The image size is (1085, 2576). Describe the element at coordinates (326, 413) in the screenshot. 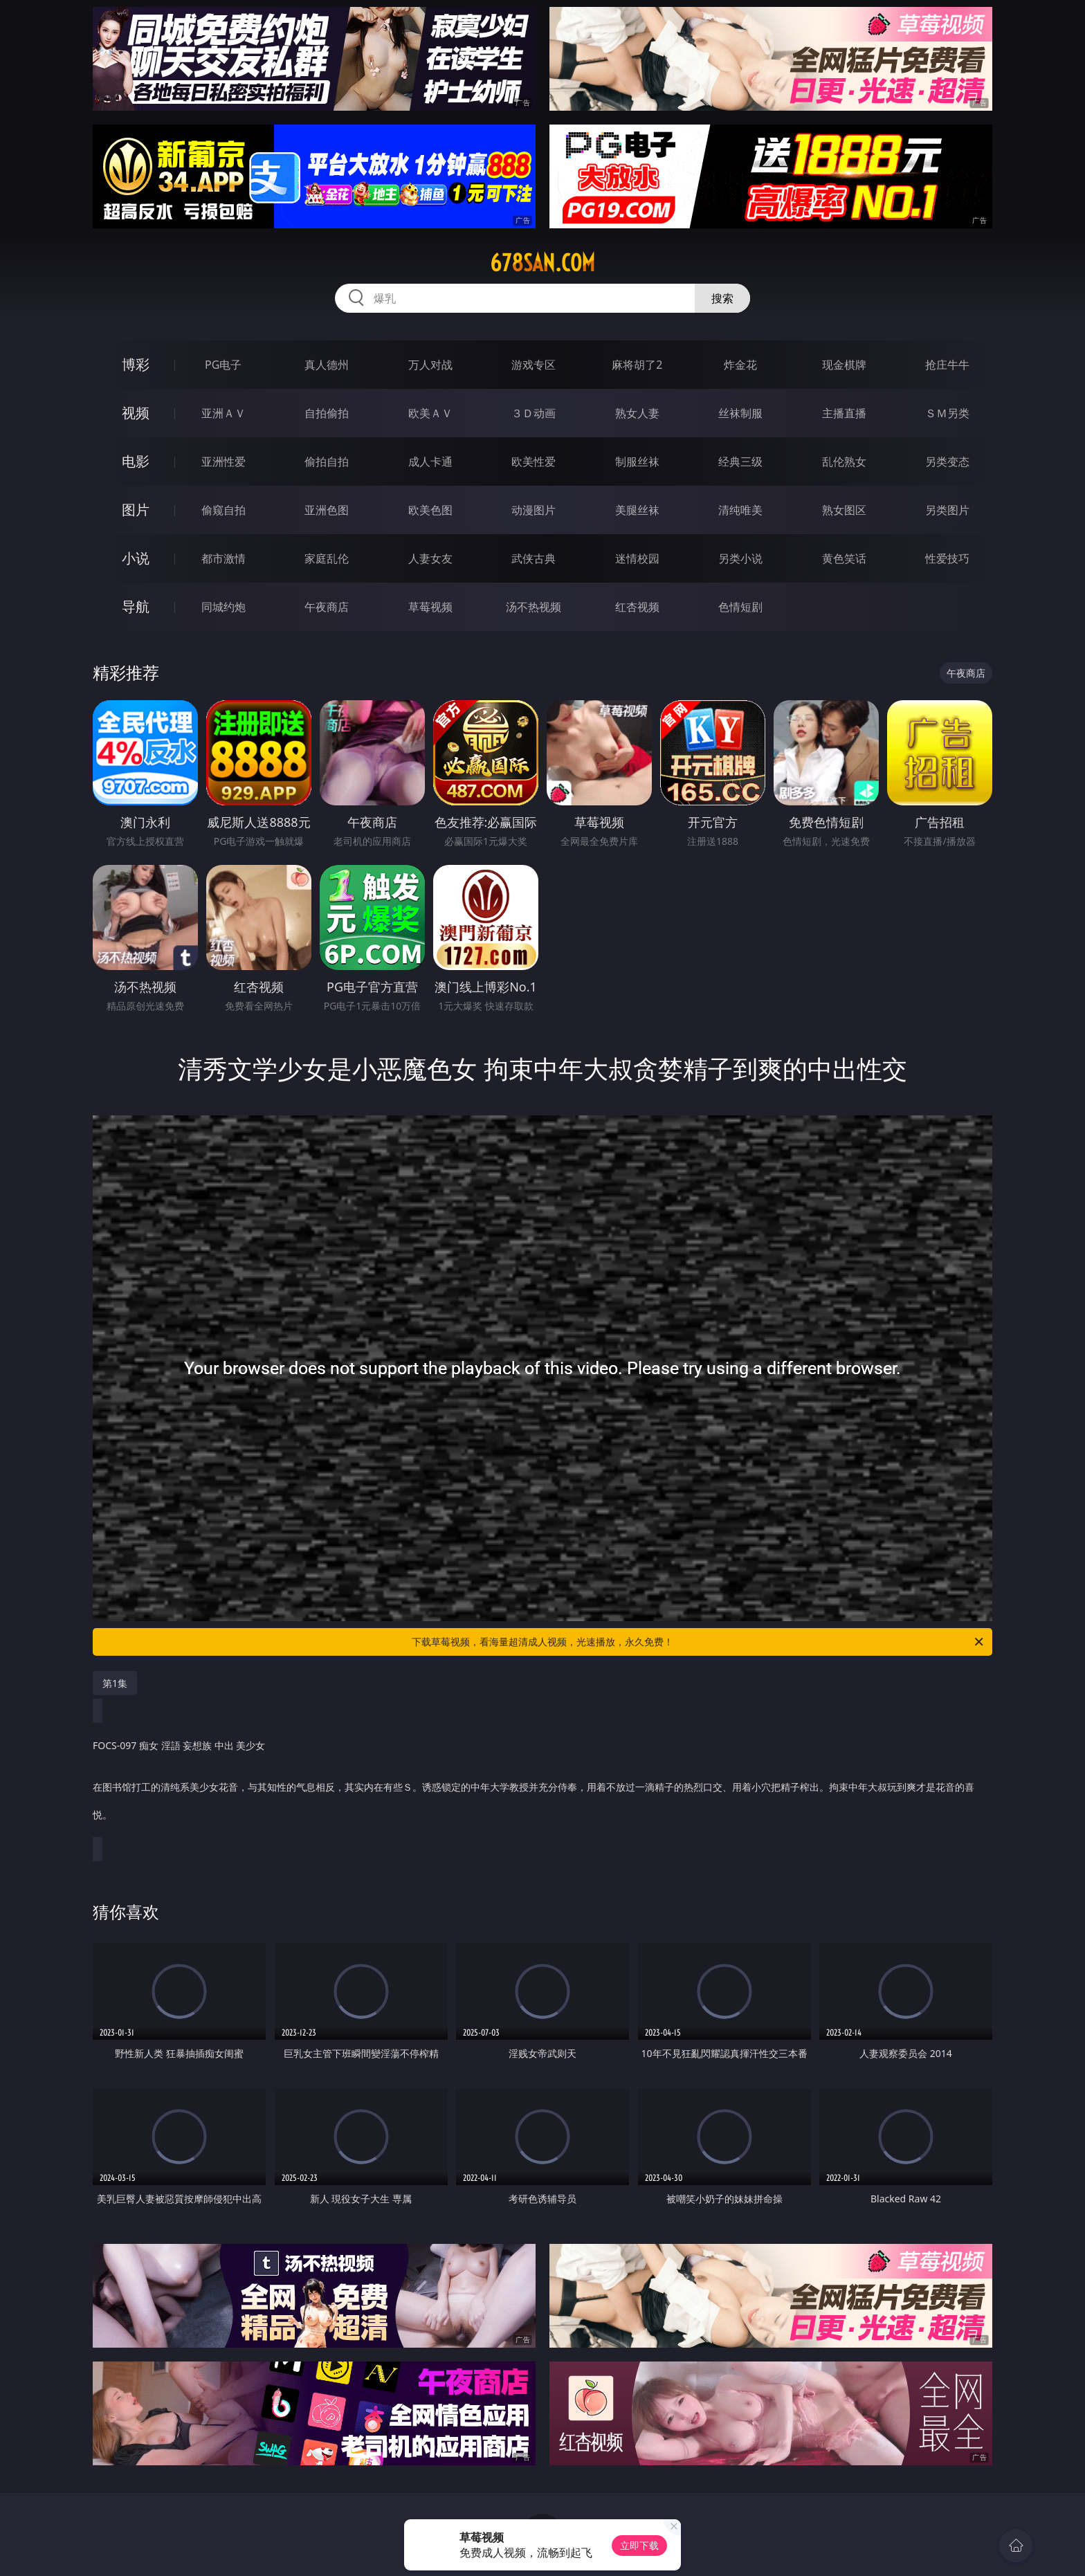

I see `自拍偷拍` at that location.